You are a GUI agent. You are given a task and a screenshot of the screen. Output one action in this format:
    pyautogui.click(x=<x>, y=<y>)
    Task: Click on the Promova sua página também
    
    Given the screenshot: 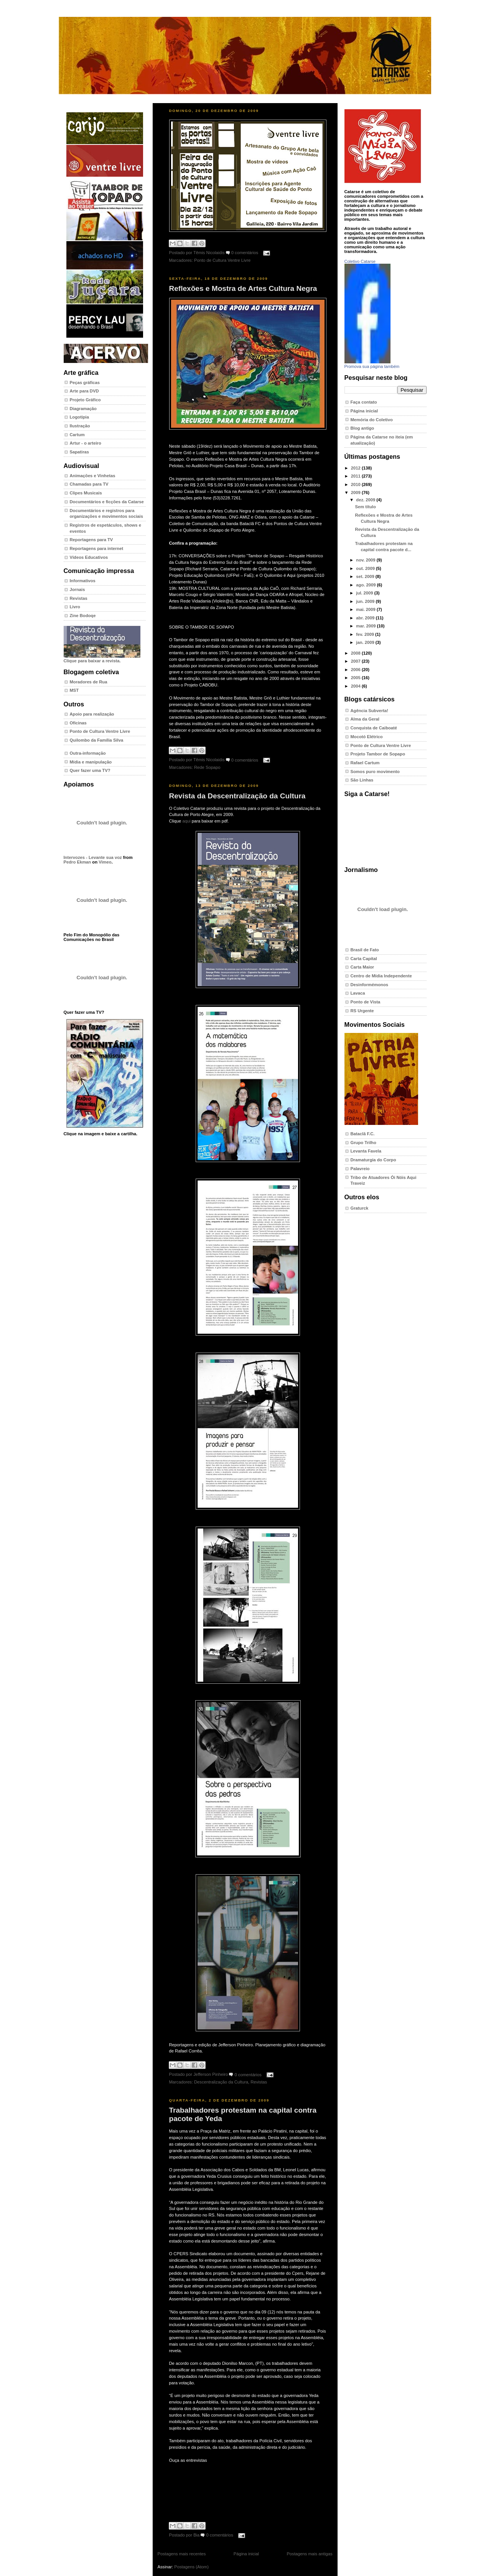 What is the action you would take?
    pyautogui.click(x=372, y=366)
    